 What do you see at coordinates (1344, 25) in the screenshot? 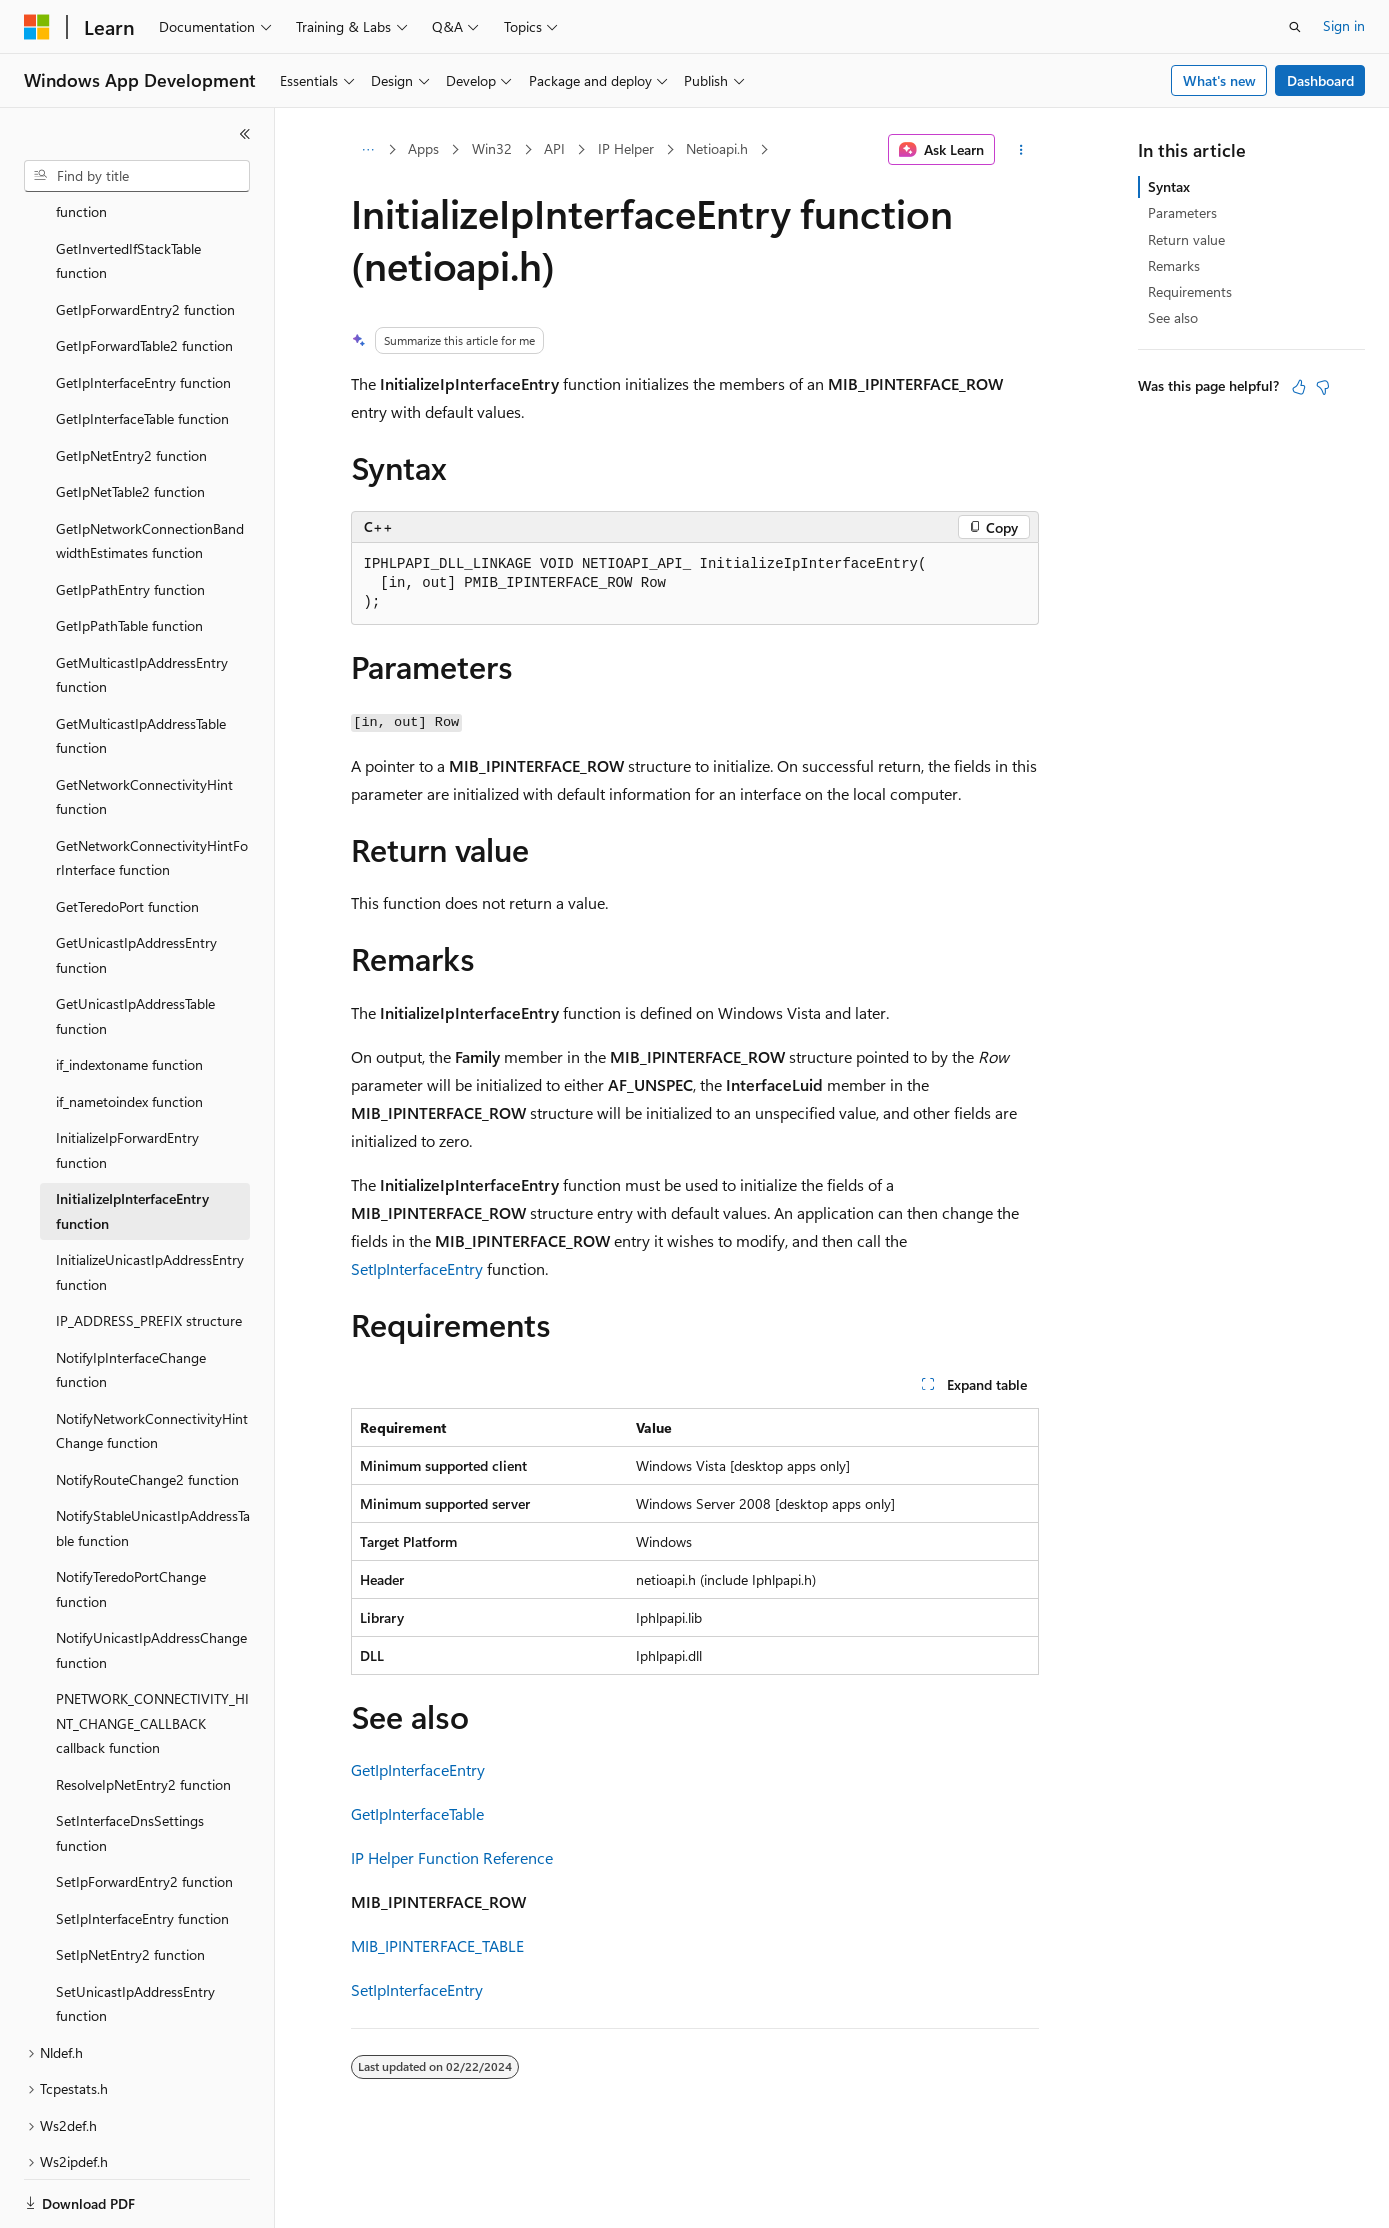
I see `Sign in` at bounding box center [1344, 25].